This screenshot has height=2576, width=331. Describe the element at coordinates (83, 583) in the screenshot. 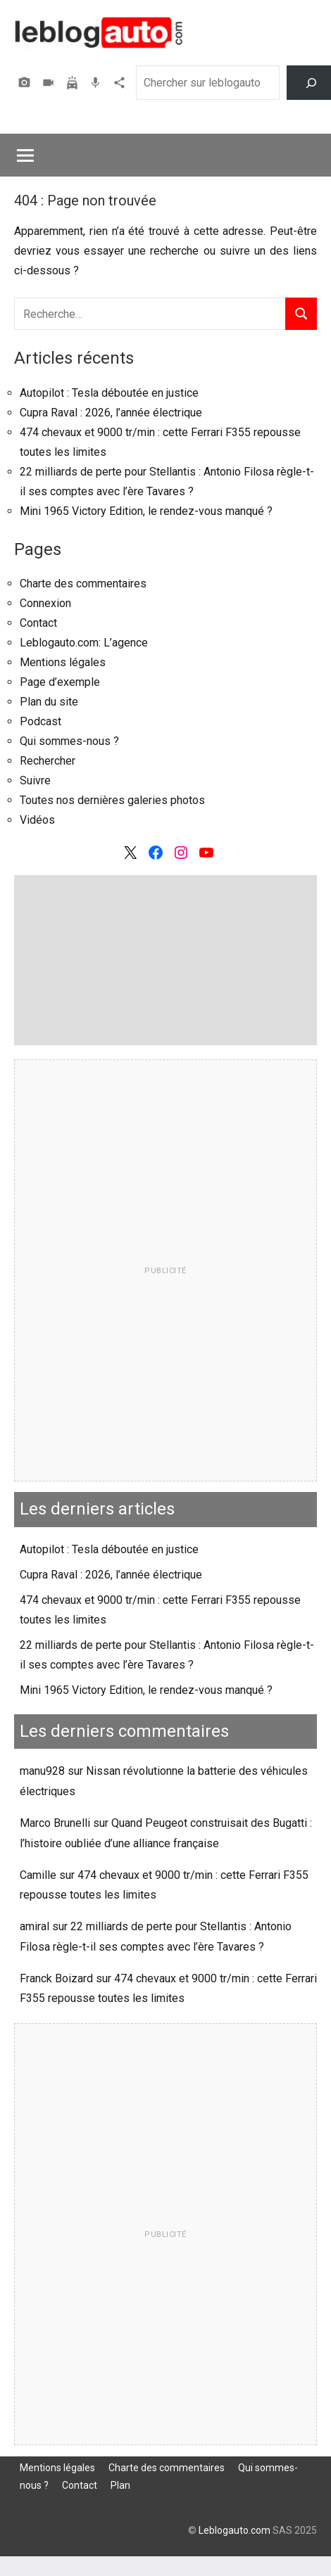

I see `Charte des commentaires` at that location.